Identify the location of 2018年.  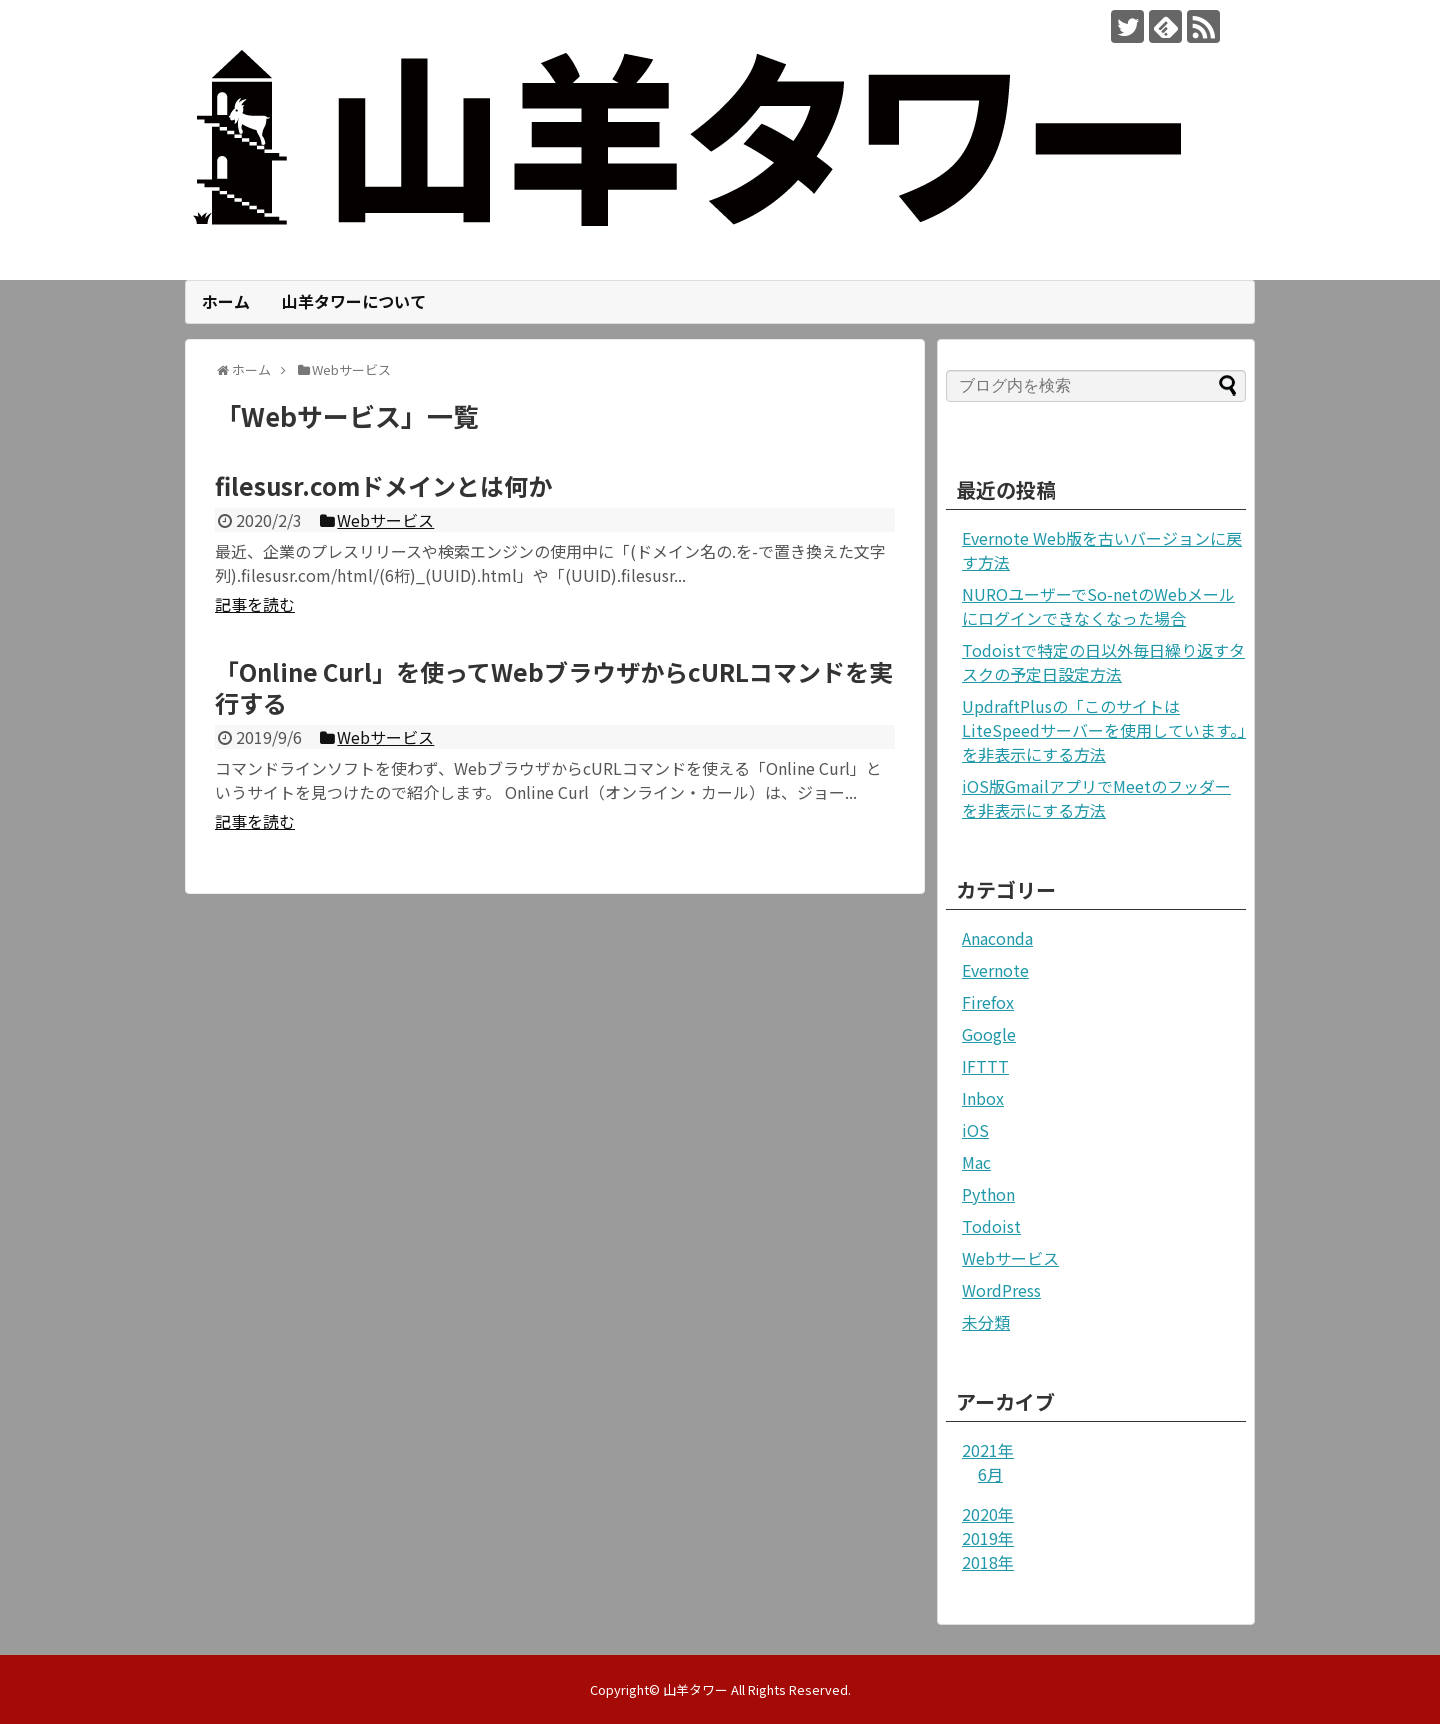
(988, 1562).